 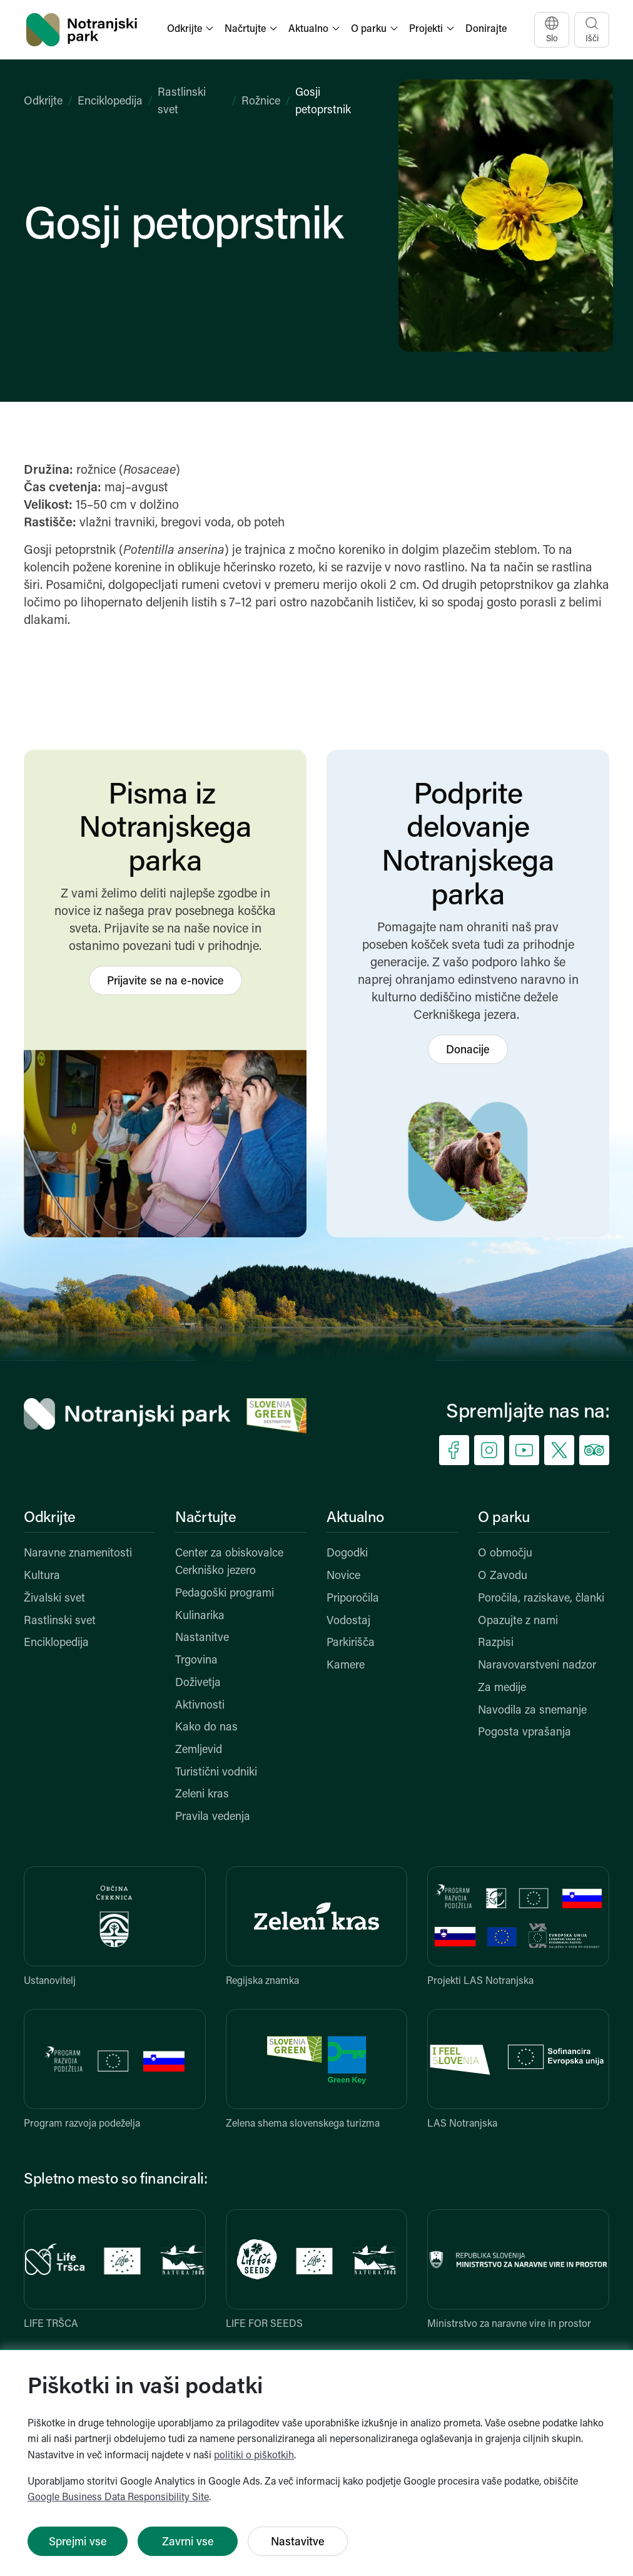 What do you see at coordinates (537, 1666) in the screenshot?
I see `Naravovarstveni nadzor` at bounding box center [537, 1666].